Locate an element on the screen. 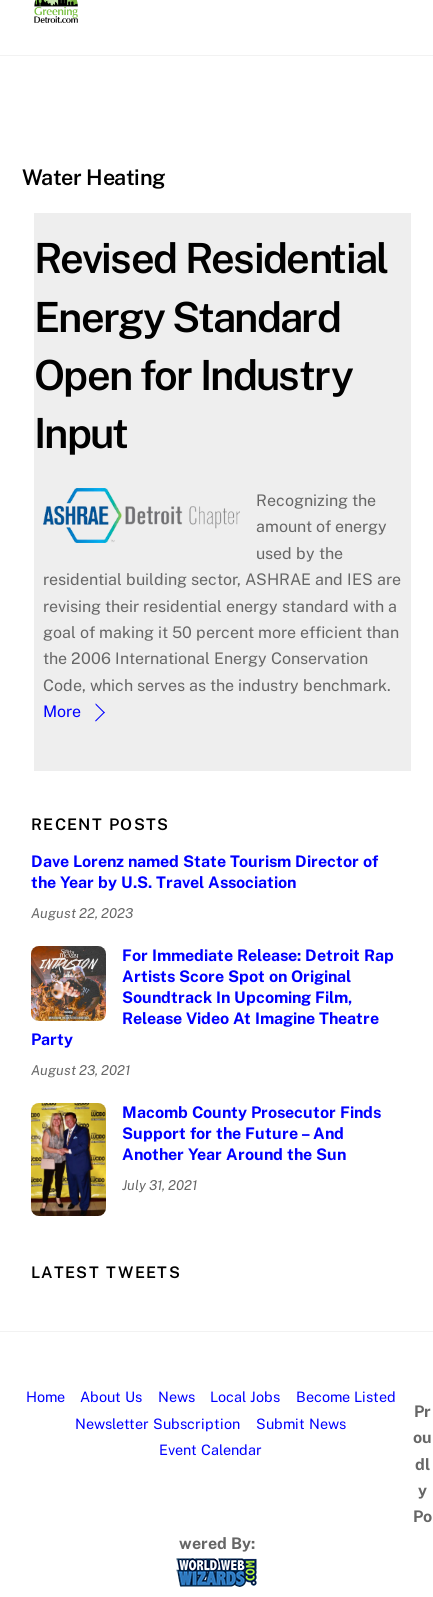  About Us is located at coordinates (111, 1396).